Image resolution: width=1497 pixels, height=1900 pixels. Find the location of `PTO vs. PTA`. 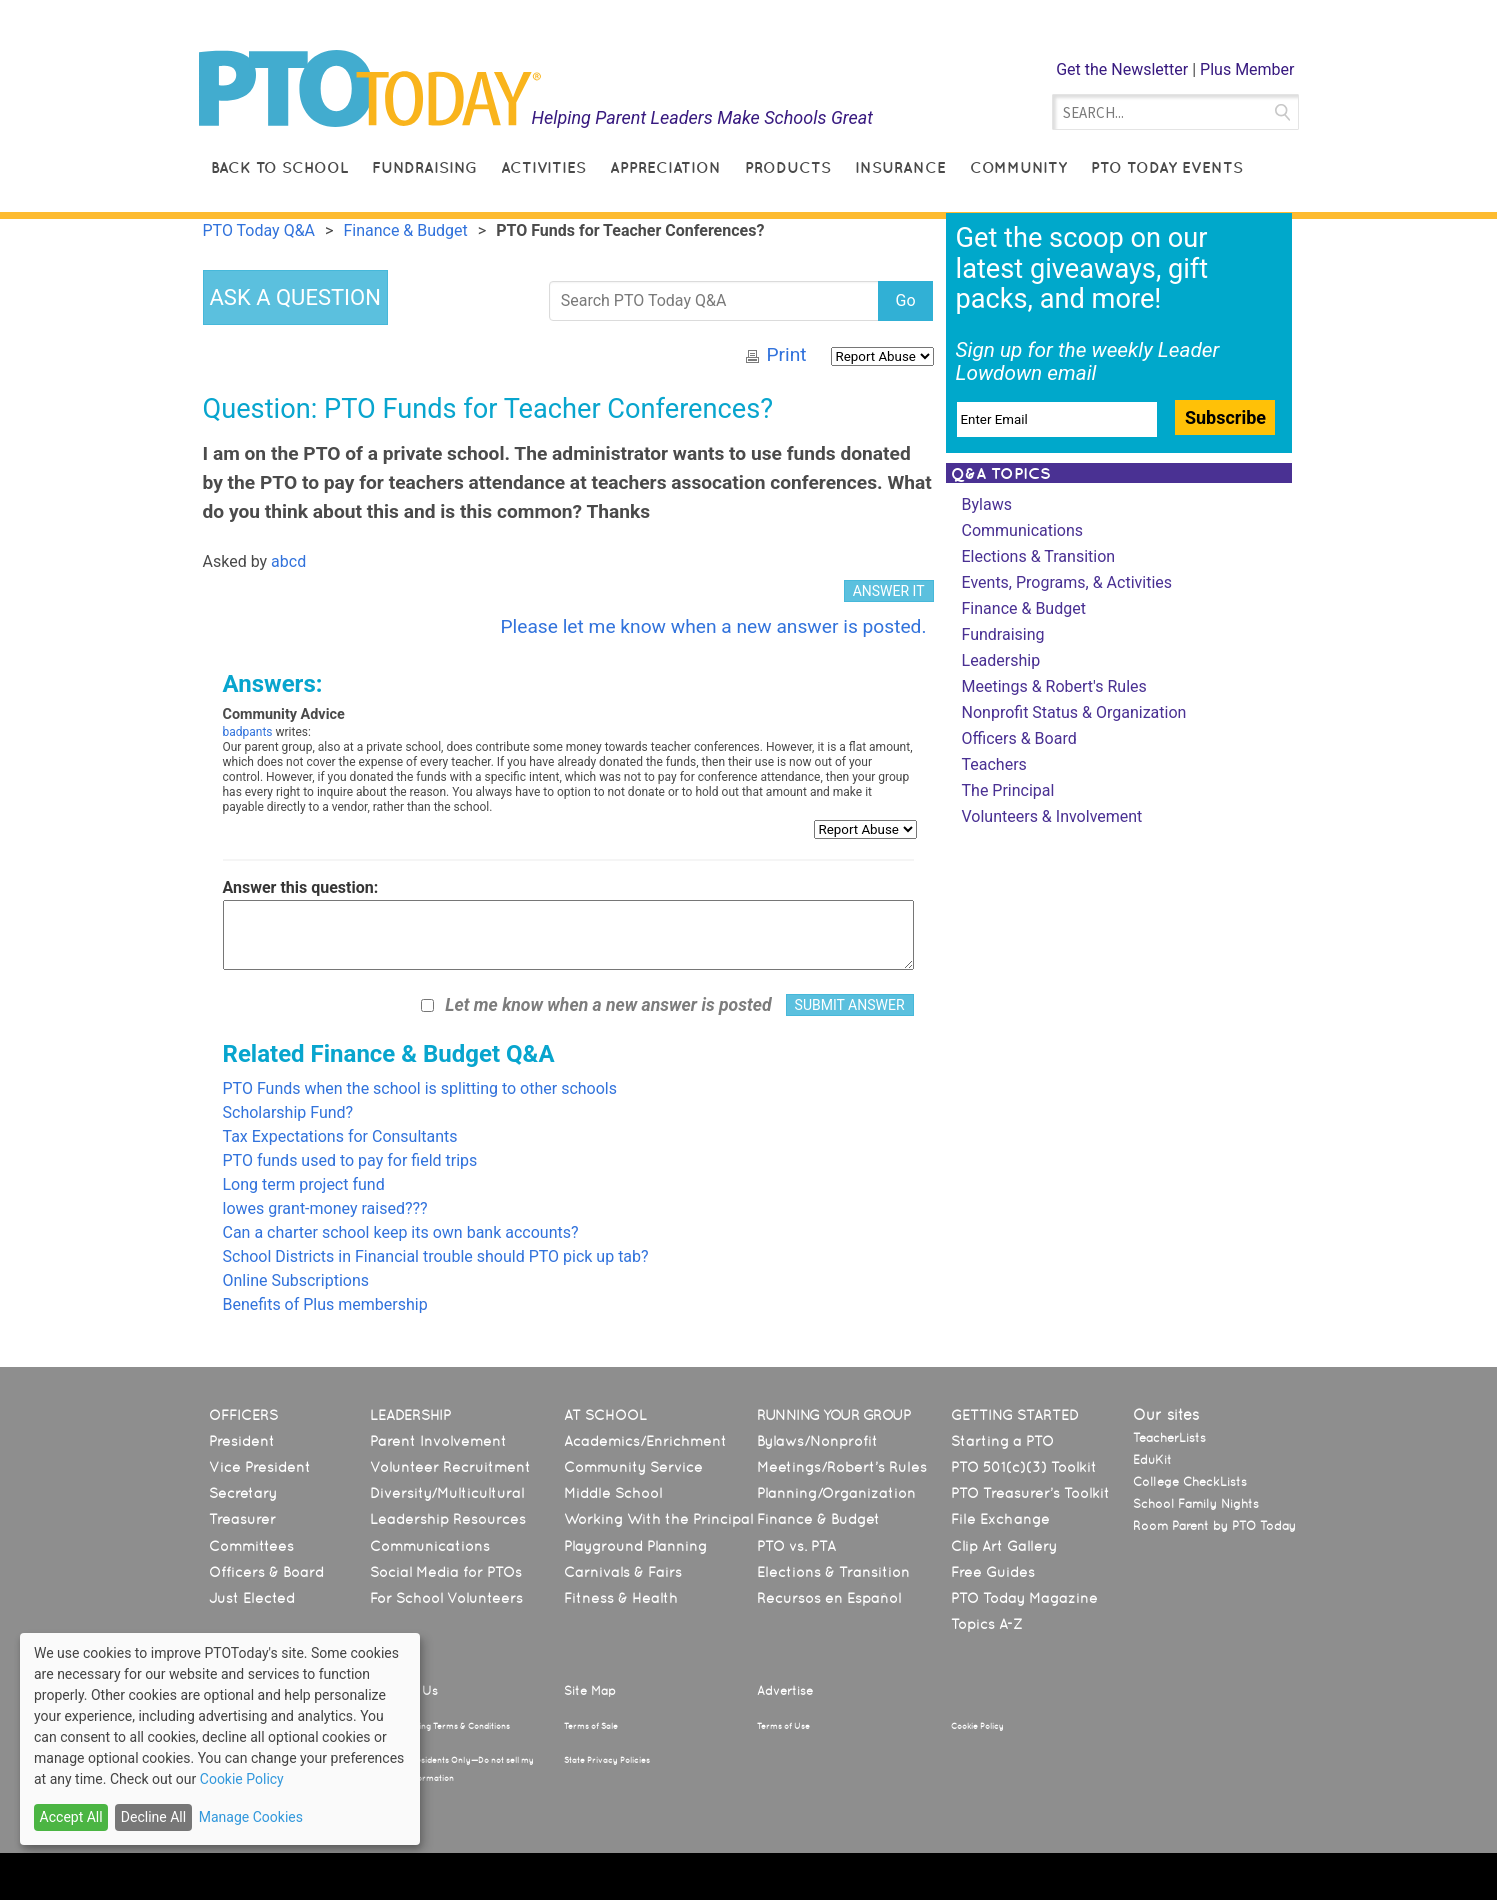

PTO vs. PTA is located at coordinates (796, 1546).